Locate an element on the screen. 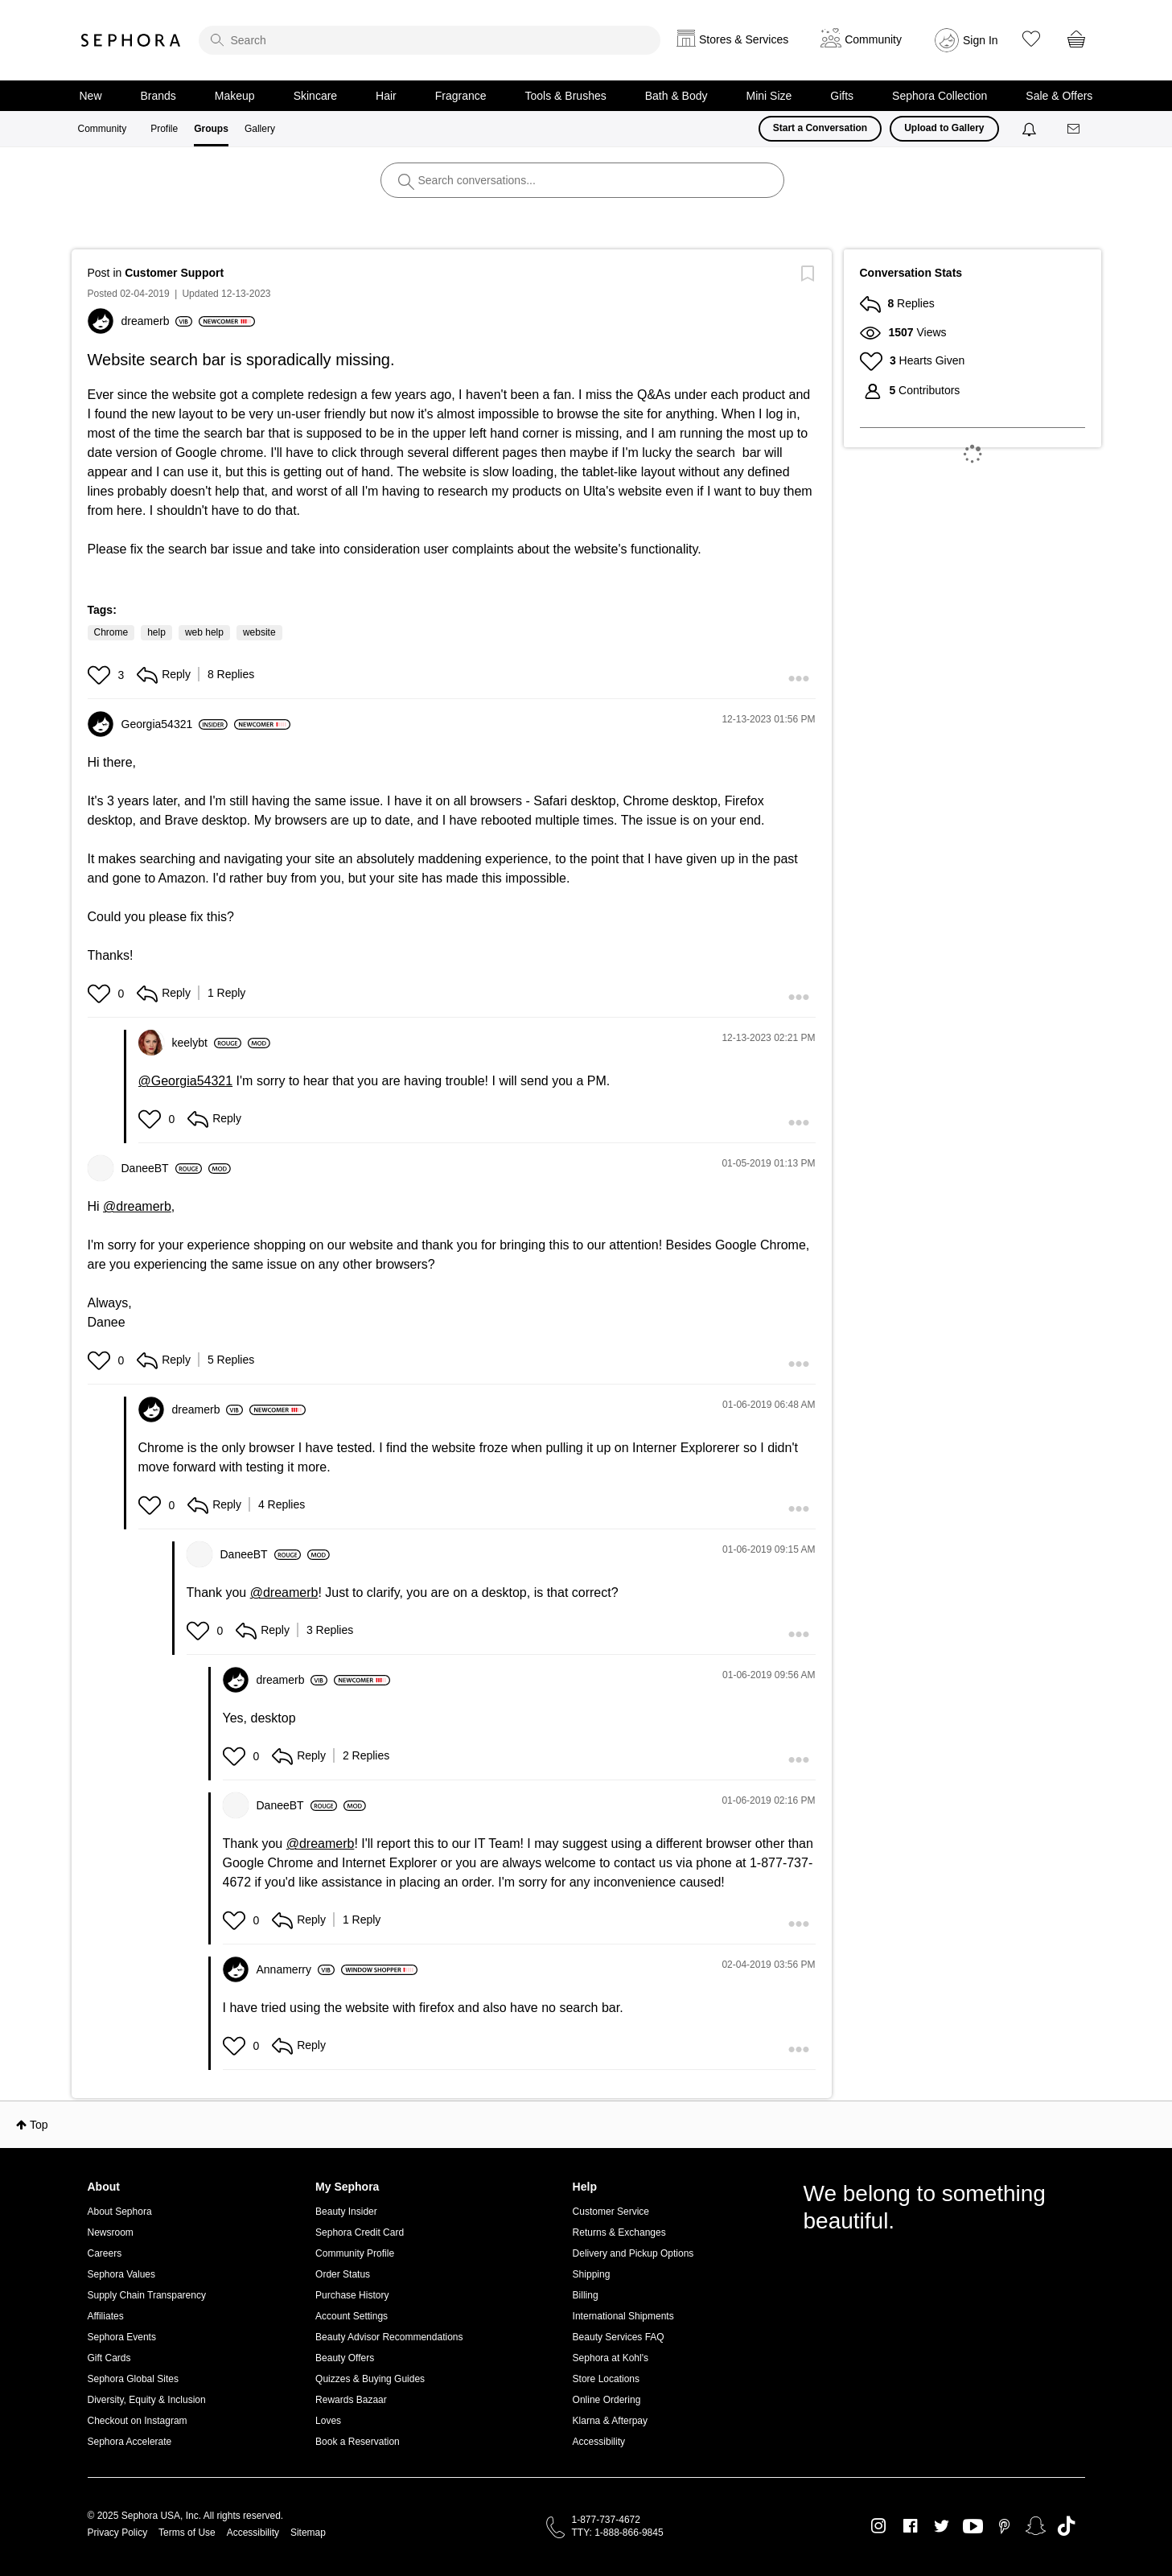 The height and width of the screenshot is (2576, 1172). [View Profile of keelybt] is located at coordinates (206, 1042).